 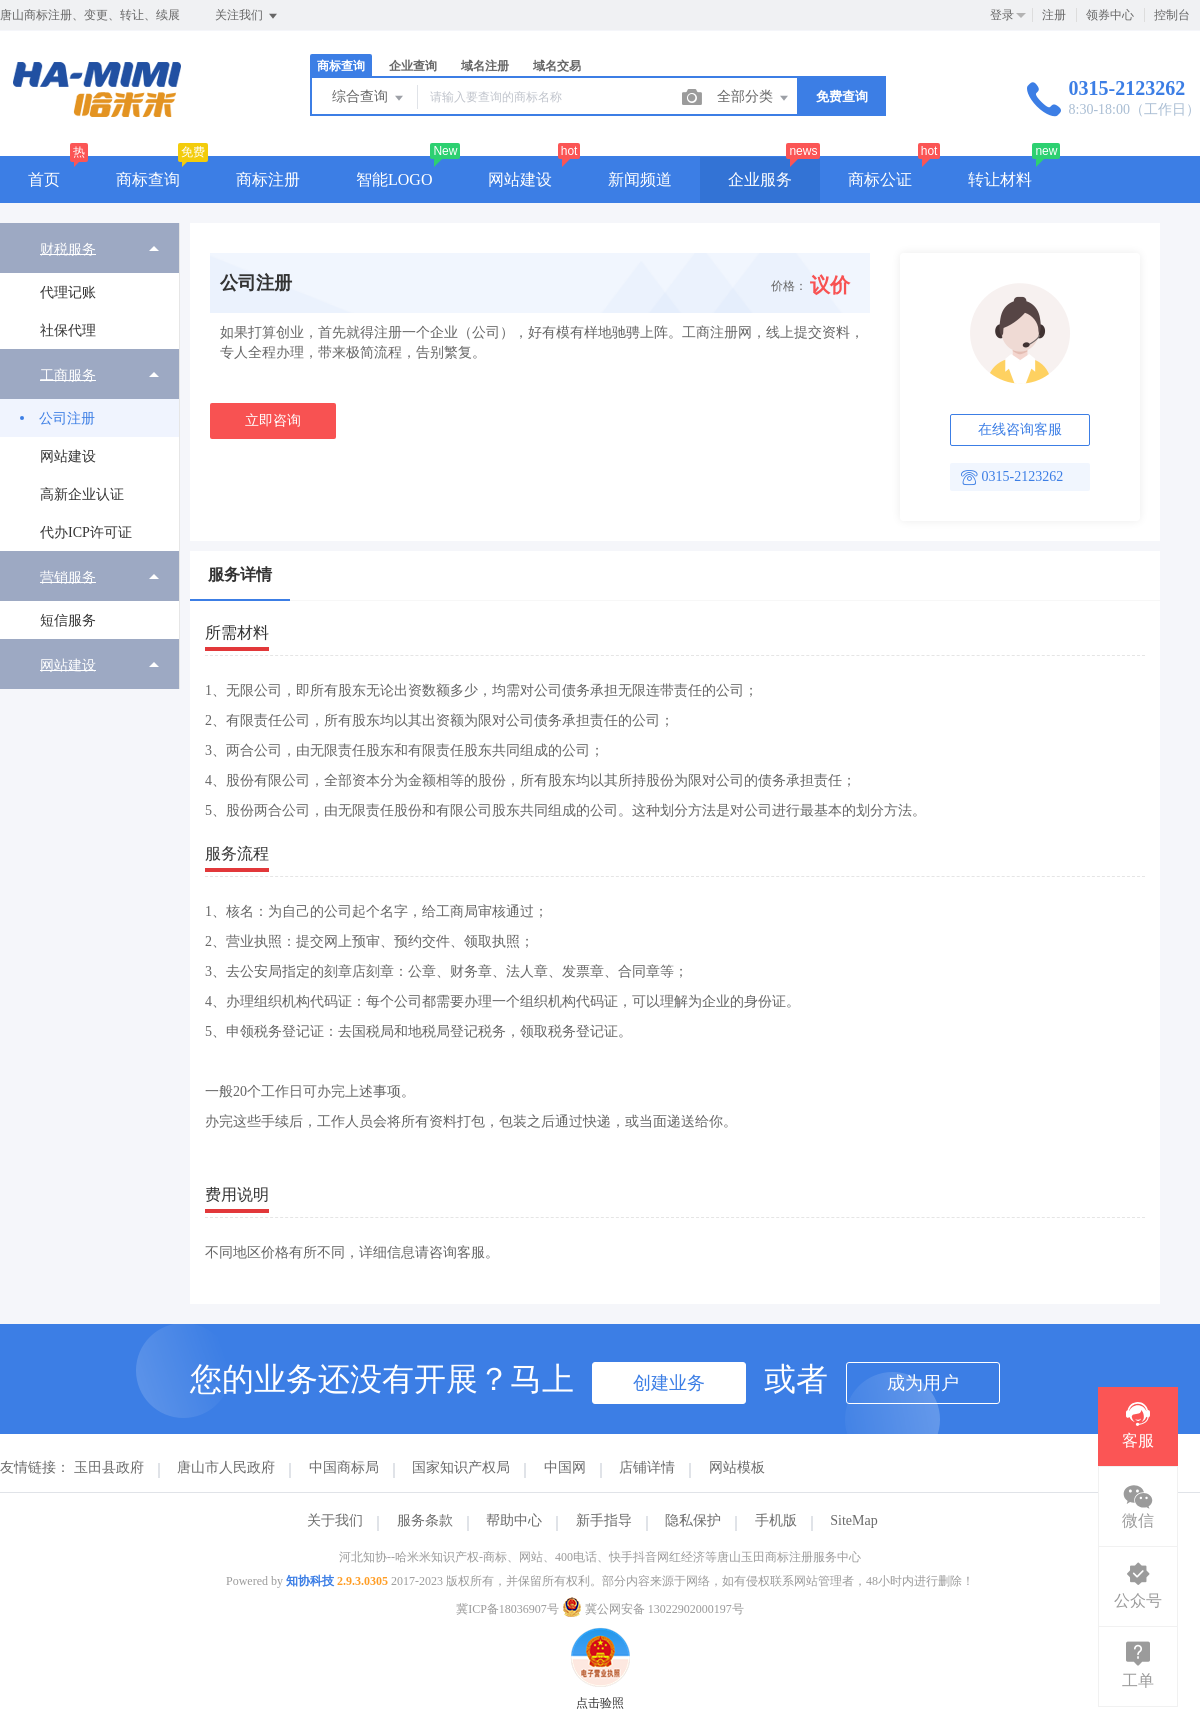 What do you see at coordinates (109, 1467) in the screenshot?
I see `玉田县政府` at bounding box center [109, 1467].